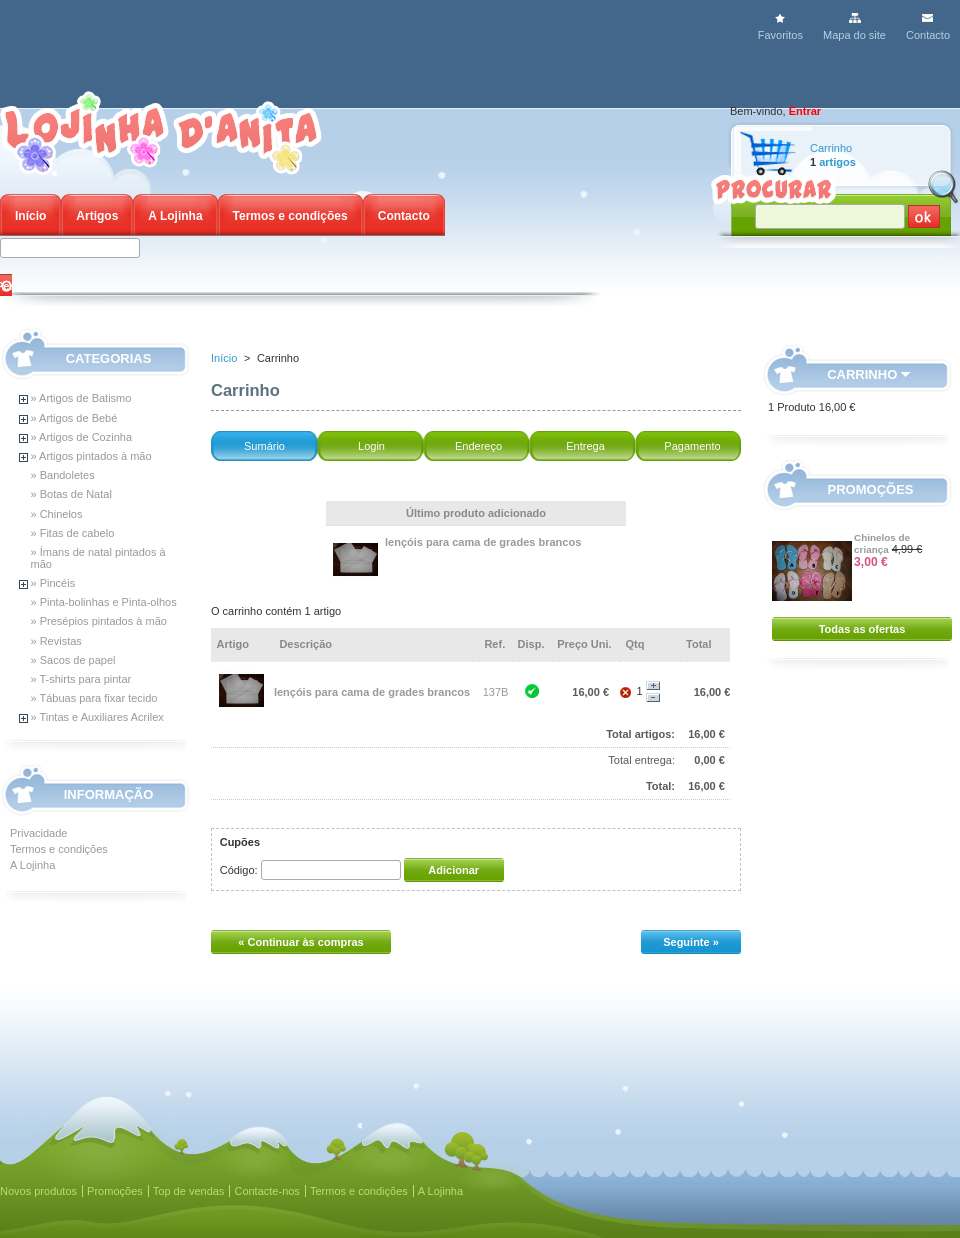  Describe the element at coordinates (82, 437) in the screenshot. I see `» Artigos de Cozinha` at that location.